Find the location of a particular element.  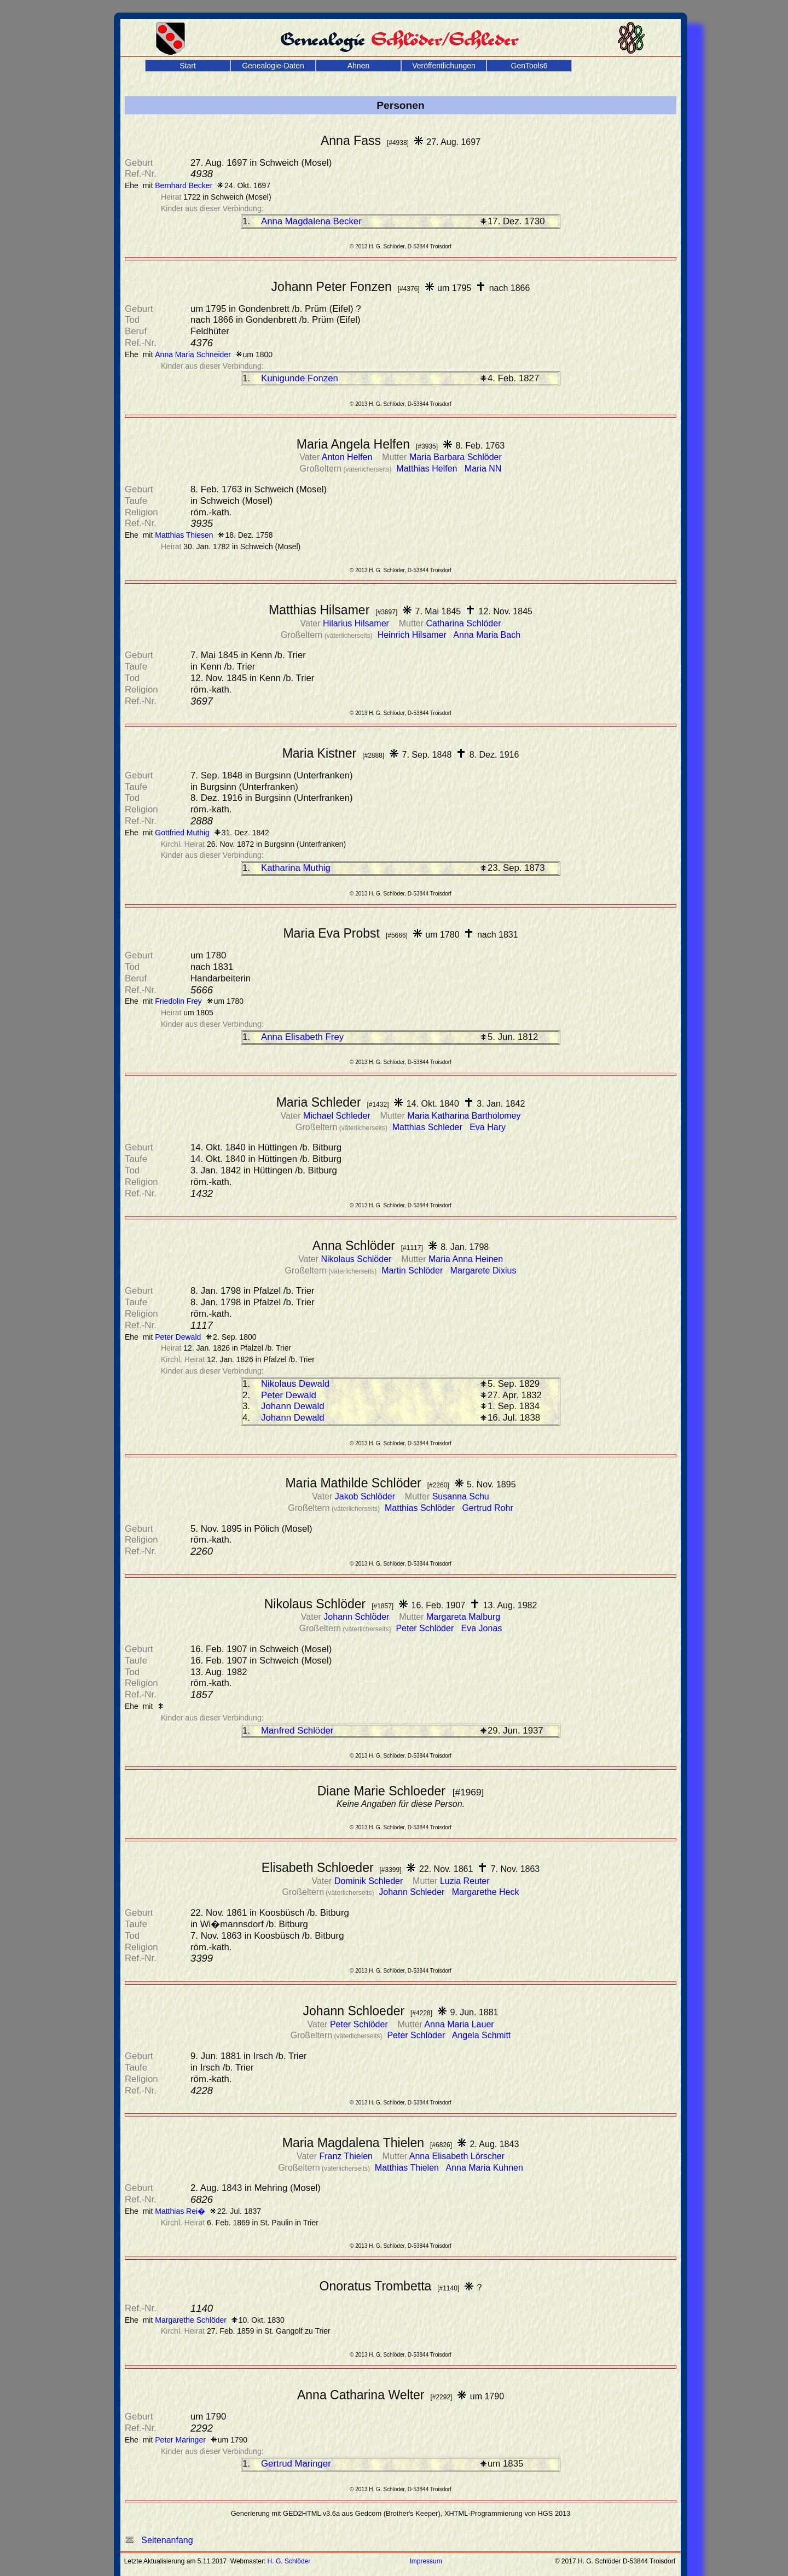

Nikolaus Dewald is located at coordinates (295, 1384).